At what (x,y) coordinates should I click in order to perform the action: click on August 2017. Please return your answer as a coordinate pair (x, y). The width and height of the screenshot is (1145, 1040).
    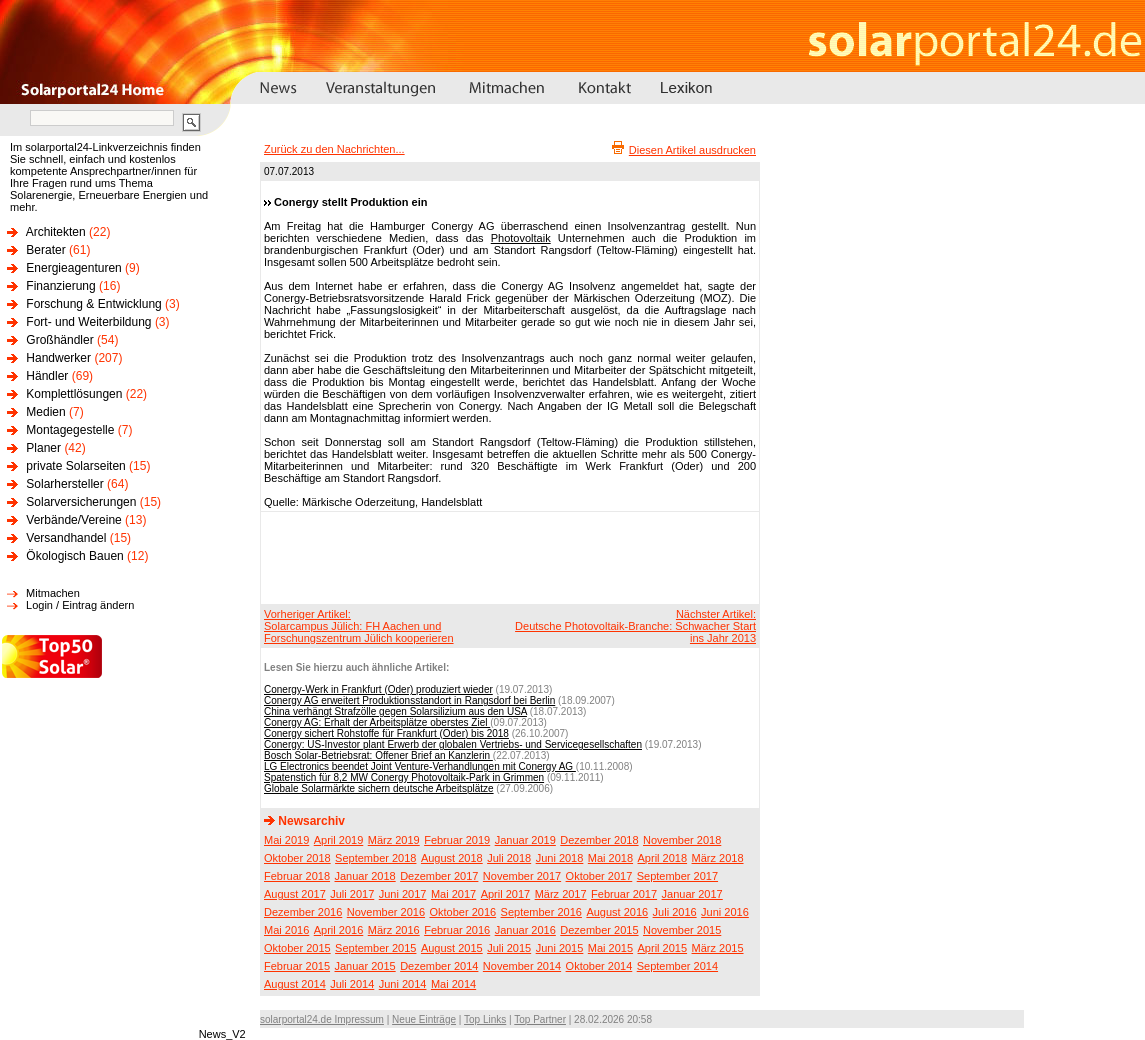
    Looking at the image, I should click on (295, 894).